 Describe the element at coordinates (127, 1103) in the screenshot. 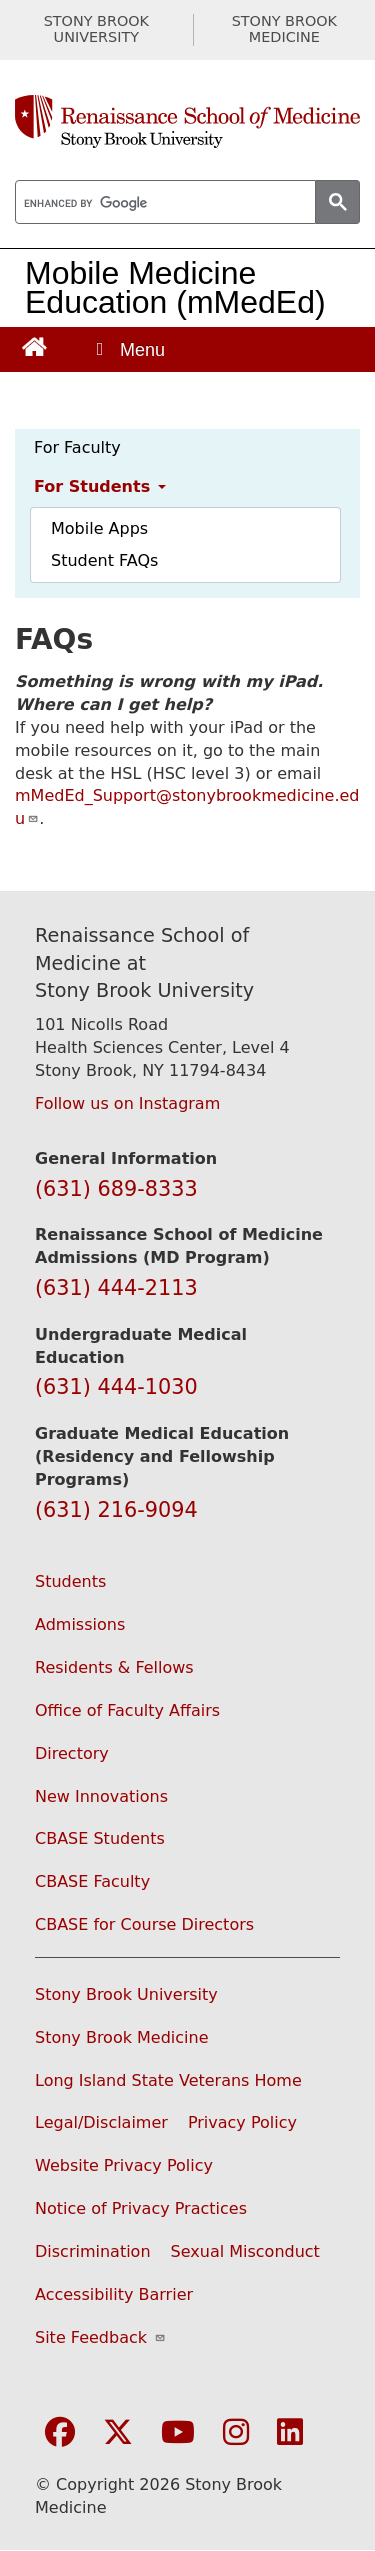

I see `Follow us on Instagram` at that location.